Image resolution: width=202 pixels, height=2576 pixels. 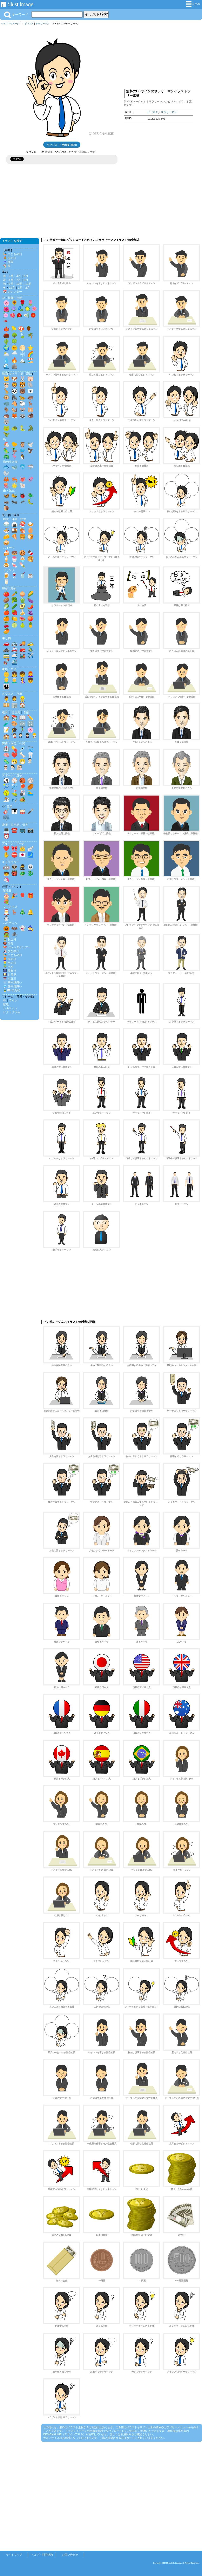 What do you see at coordinates (9, 959) in the screenshot?
I see `👩‍🦰 母の日` at bounding box center [9, 959].